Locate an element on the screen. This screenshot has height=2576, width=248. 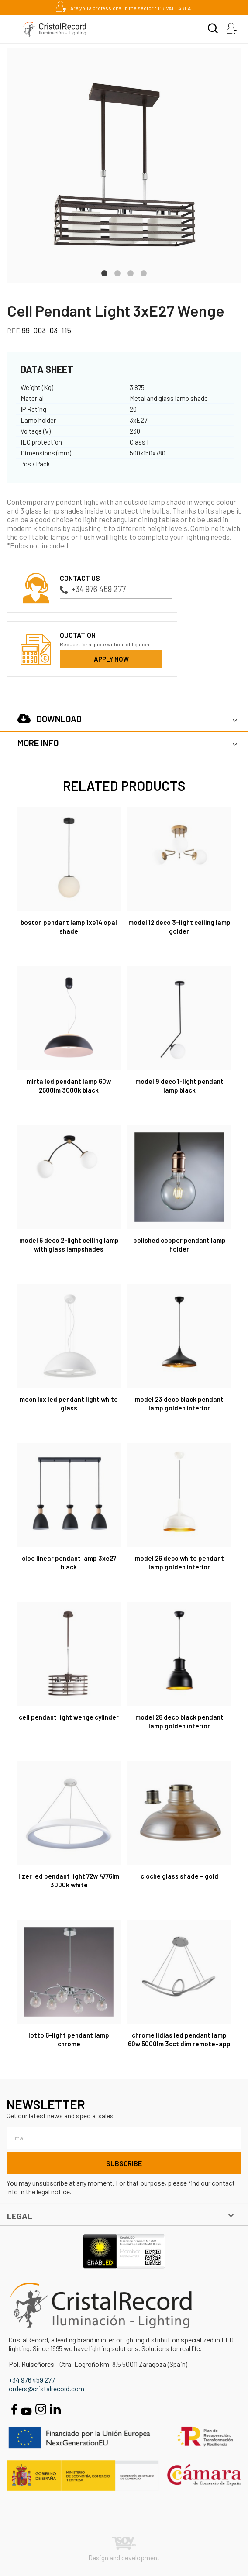
Mirta LED Pendant Lamp 60W 2500Lm 3000K Black is located at coordinates (69, 1085).